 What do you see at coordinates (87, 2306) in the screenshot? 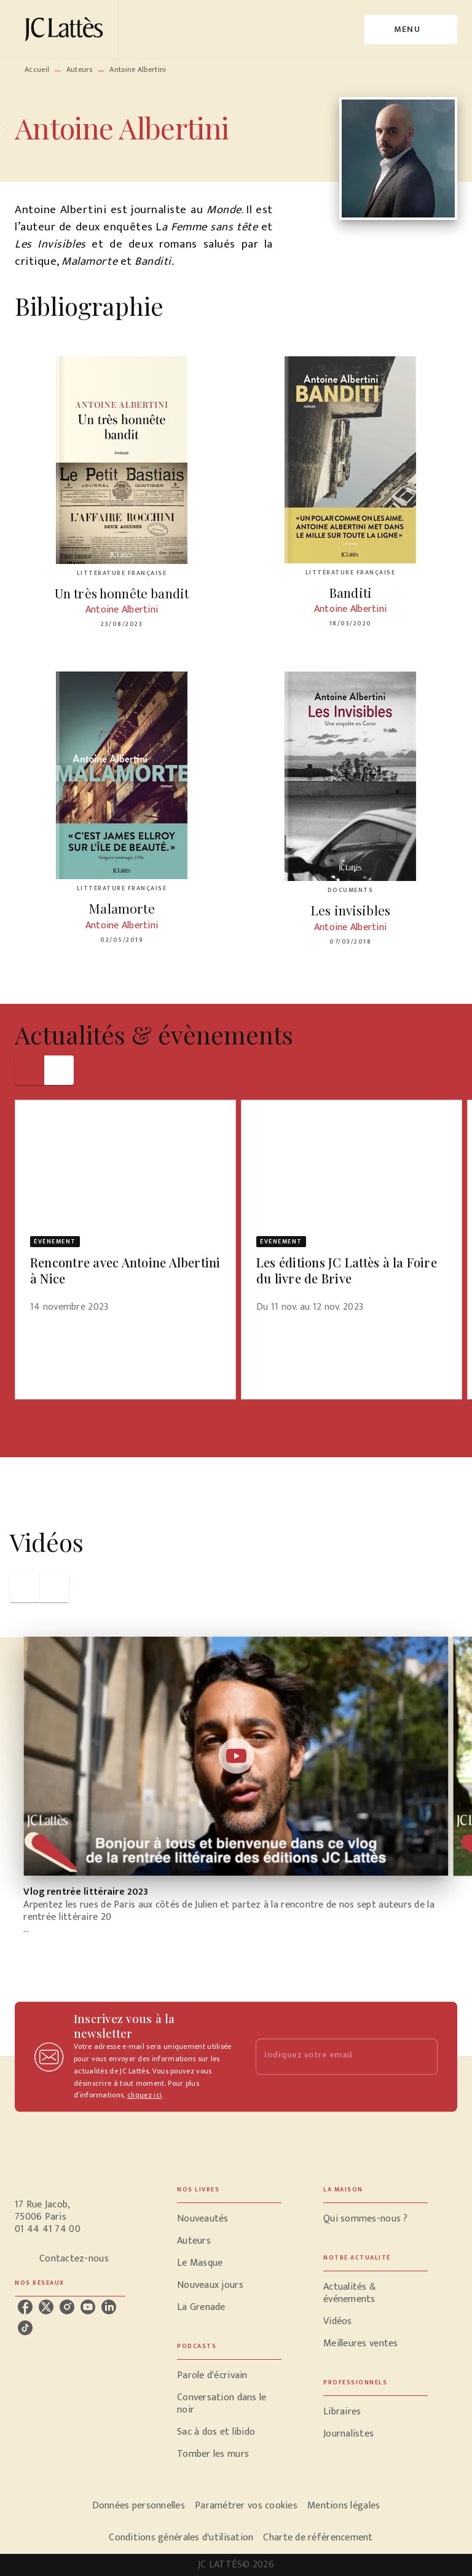
I see `[youtube]` at bounding box center [87, 2306].